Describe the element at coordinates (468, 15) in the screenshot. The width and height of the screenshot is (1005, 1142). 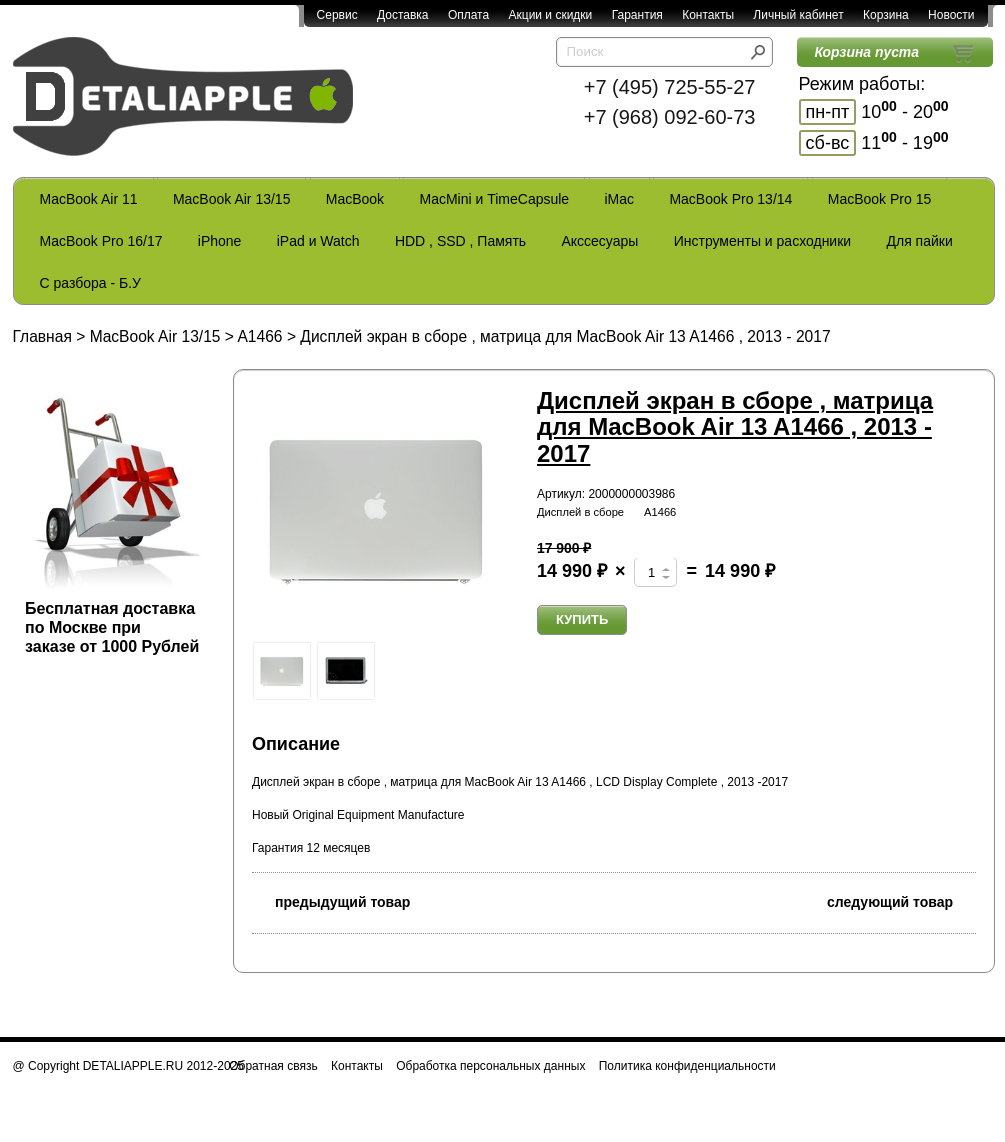
I see `Оплата` at that location.